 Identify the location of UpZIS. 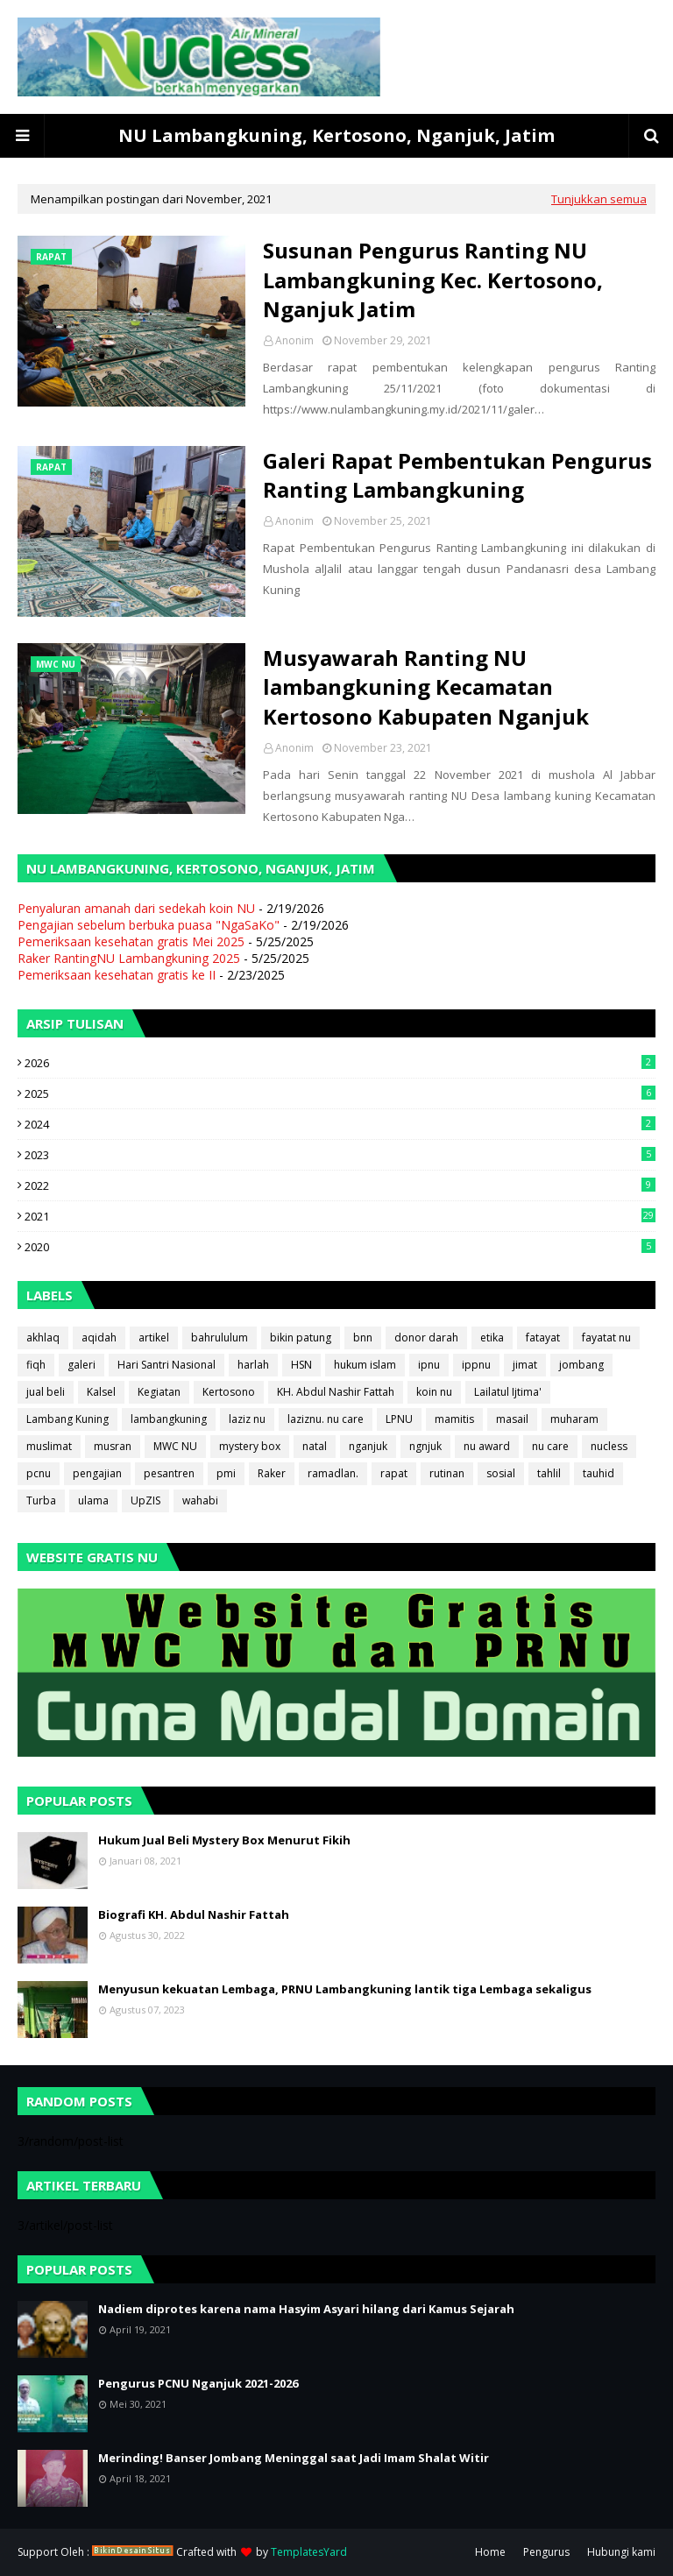
(145, 1500).